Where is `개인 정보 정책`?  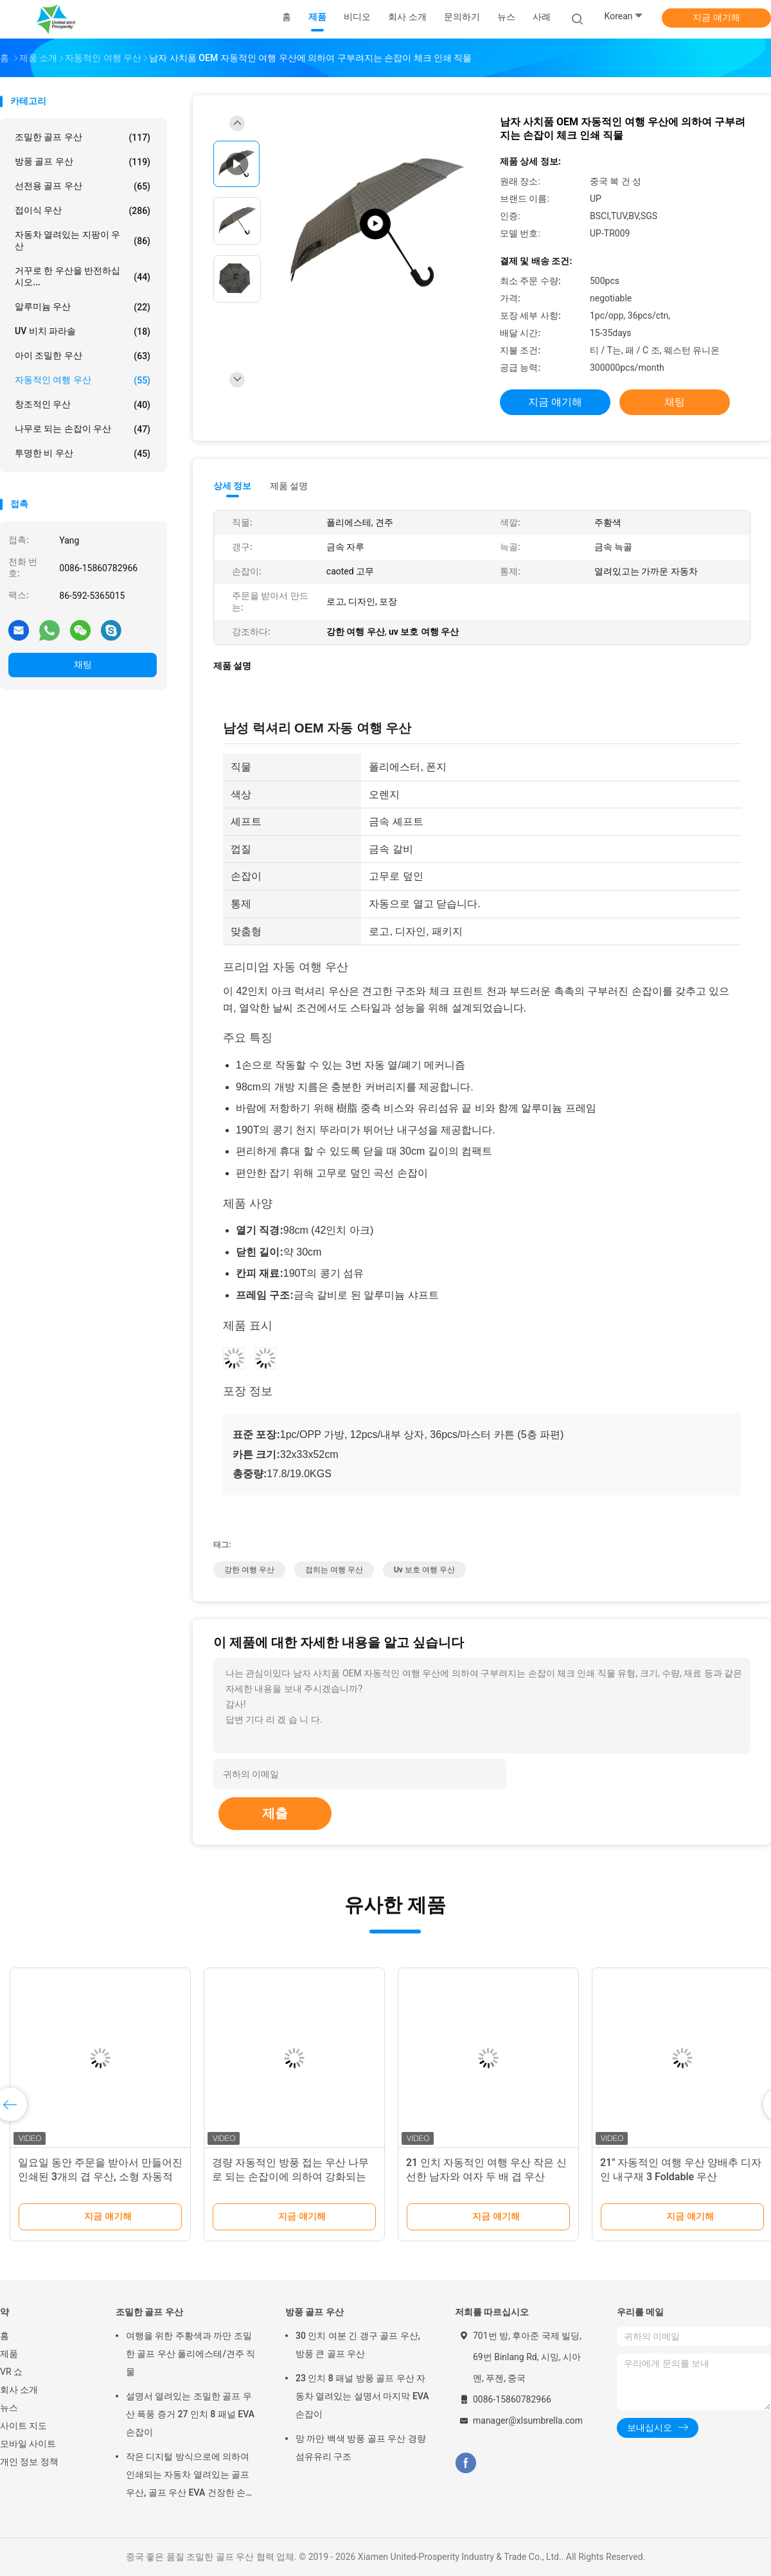
개인 정보 정책 is located at coordinates (29, 2461).